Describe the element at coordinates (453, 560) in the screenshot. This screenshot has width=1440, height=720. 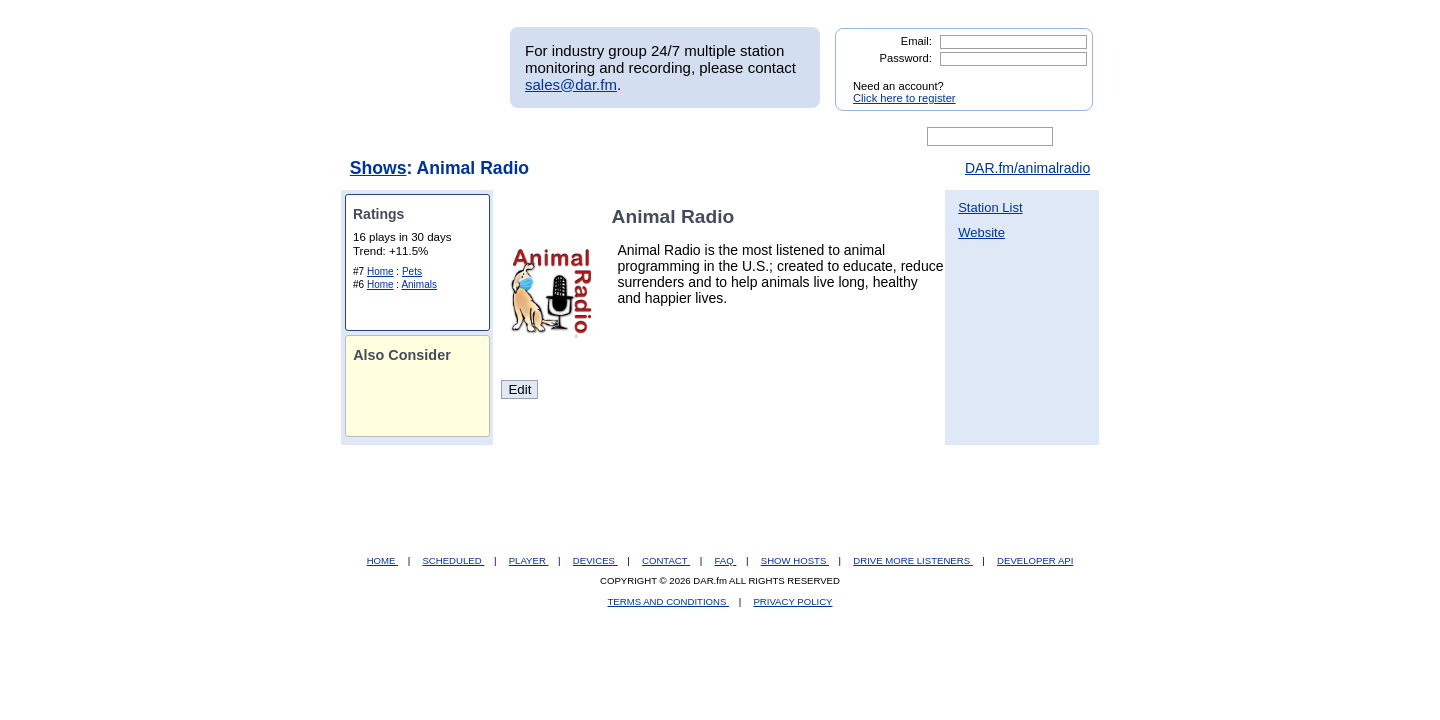
I see `SCHEDULED` at that location.